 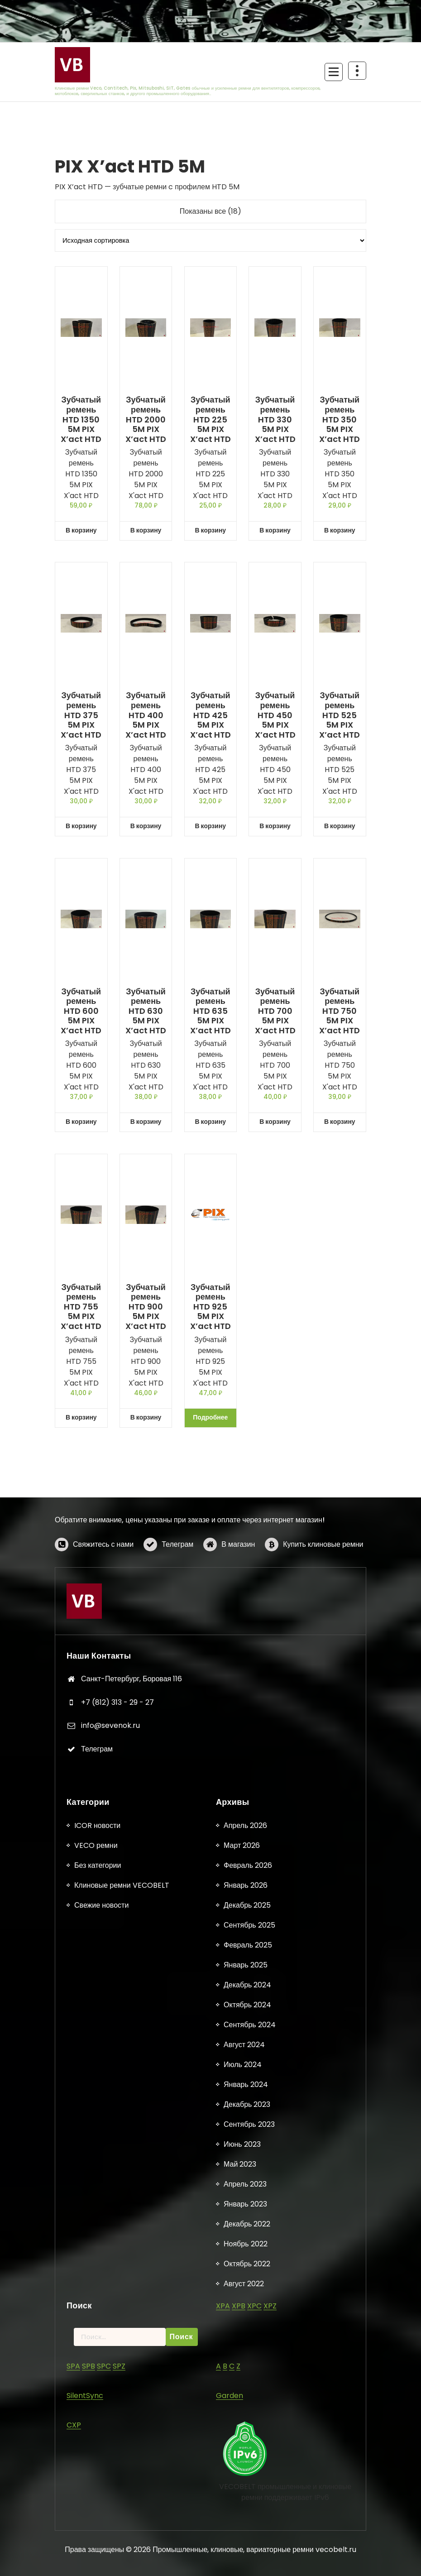 What do you see at coordinates (145, 1011) in the screenshot?
I see `Зубчатый ремень HTD 630 5M PIX X’act HTD` at bounding box center [145, 1011].